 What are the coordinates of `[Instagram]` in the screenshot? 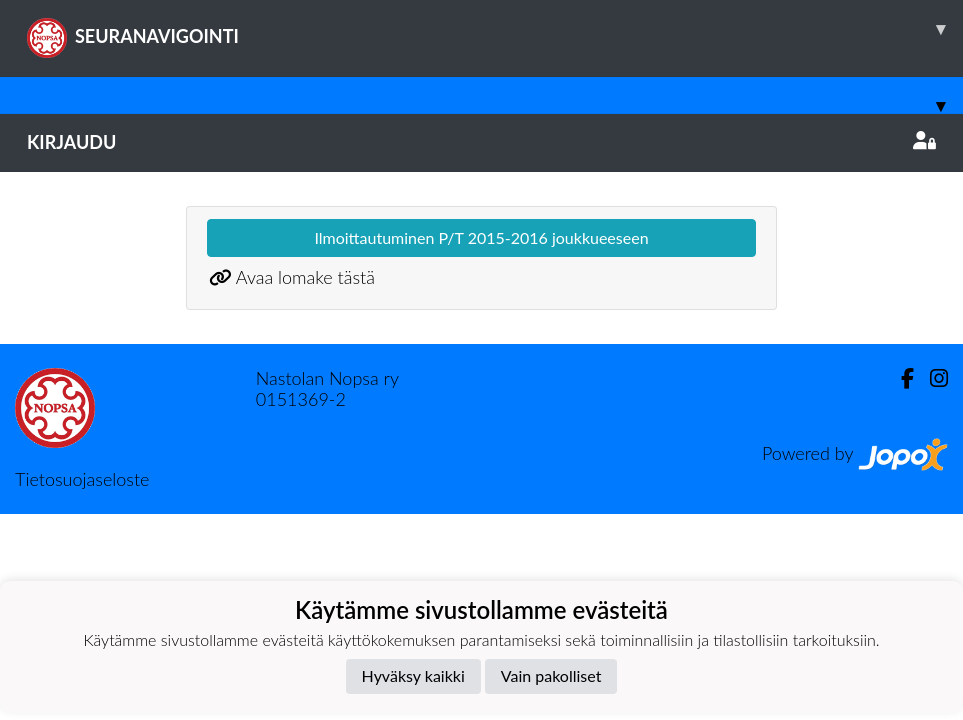 It's located at (931, 378).